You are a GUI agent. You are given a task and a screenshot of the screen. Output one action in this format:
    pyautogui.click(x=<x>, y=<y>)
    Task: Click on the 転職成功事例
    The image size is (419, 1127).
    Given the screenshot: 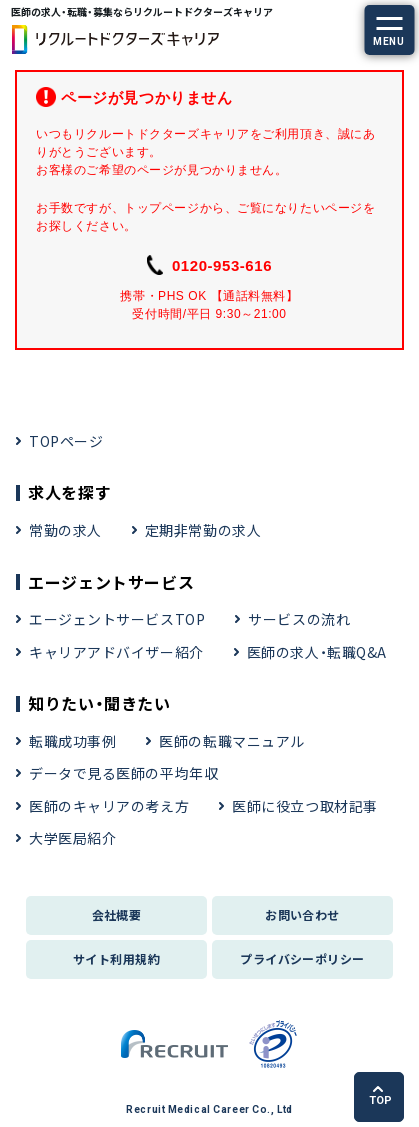 What is the action you would take?
    pyautogui.click(x=72, y=741)
    